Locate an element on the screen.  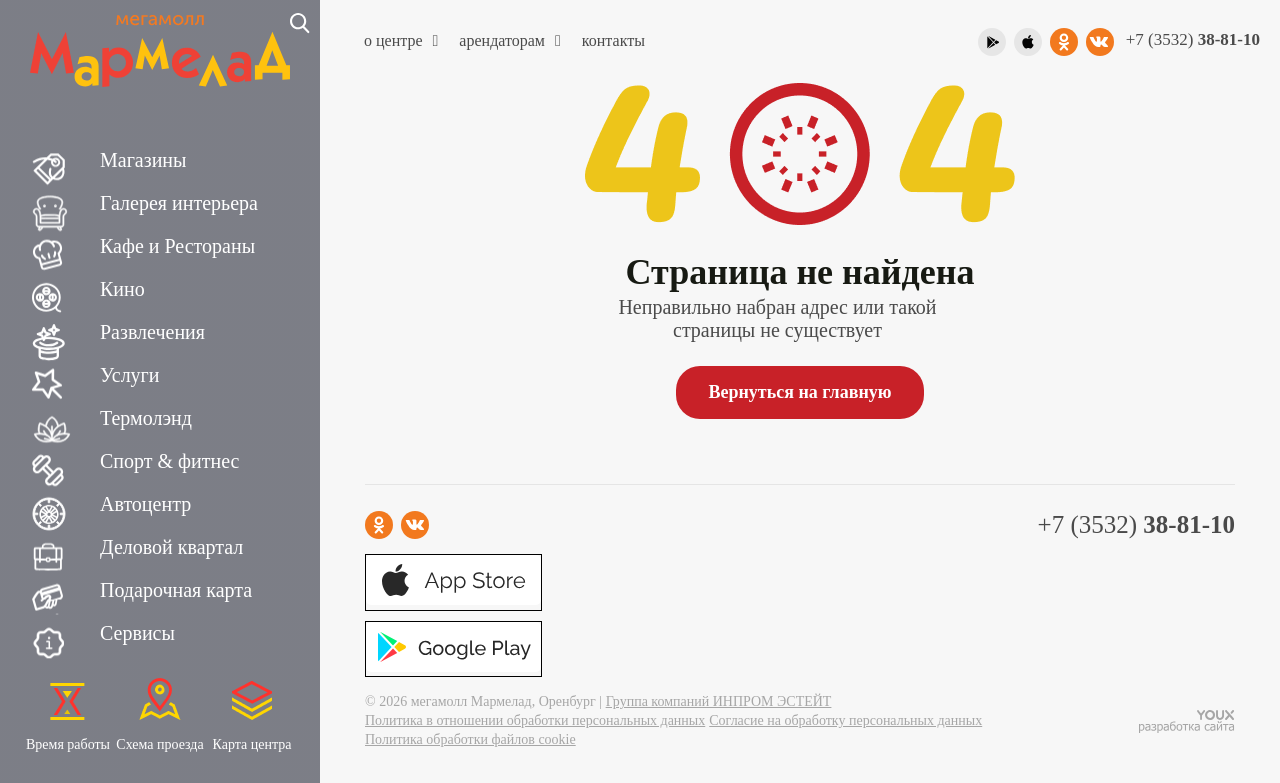
Спорт & фитнес is located at coordinates (169, 461).